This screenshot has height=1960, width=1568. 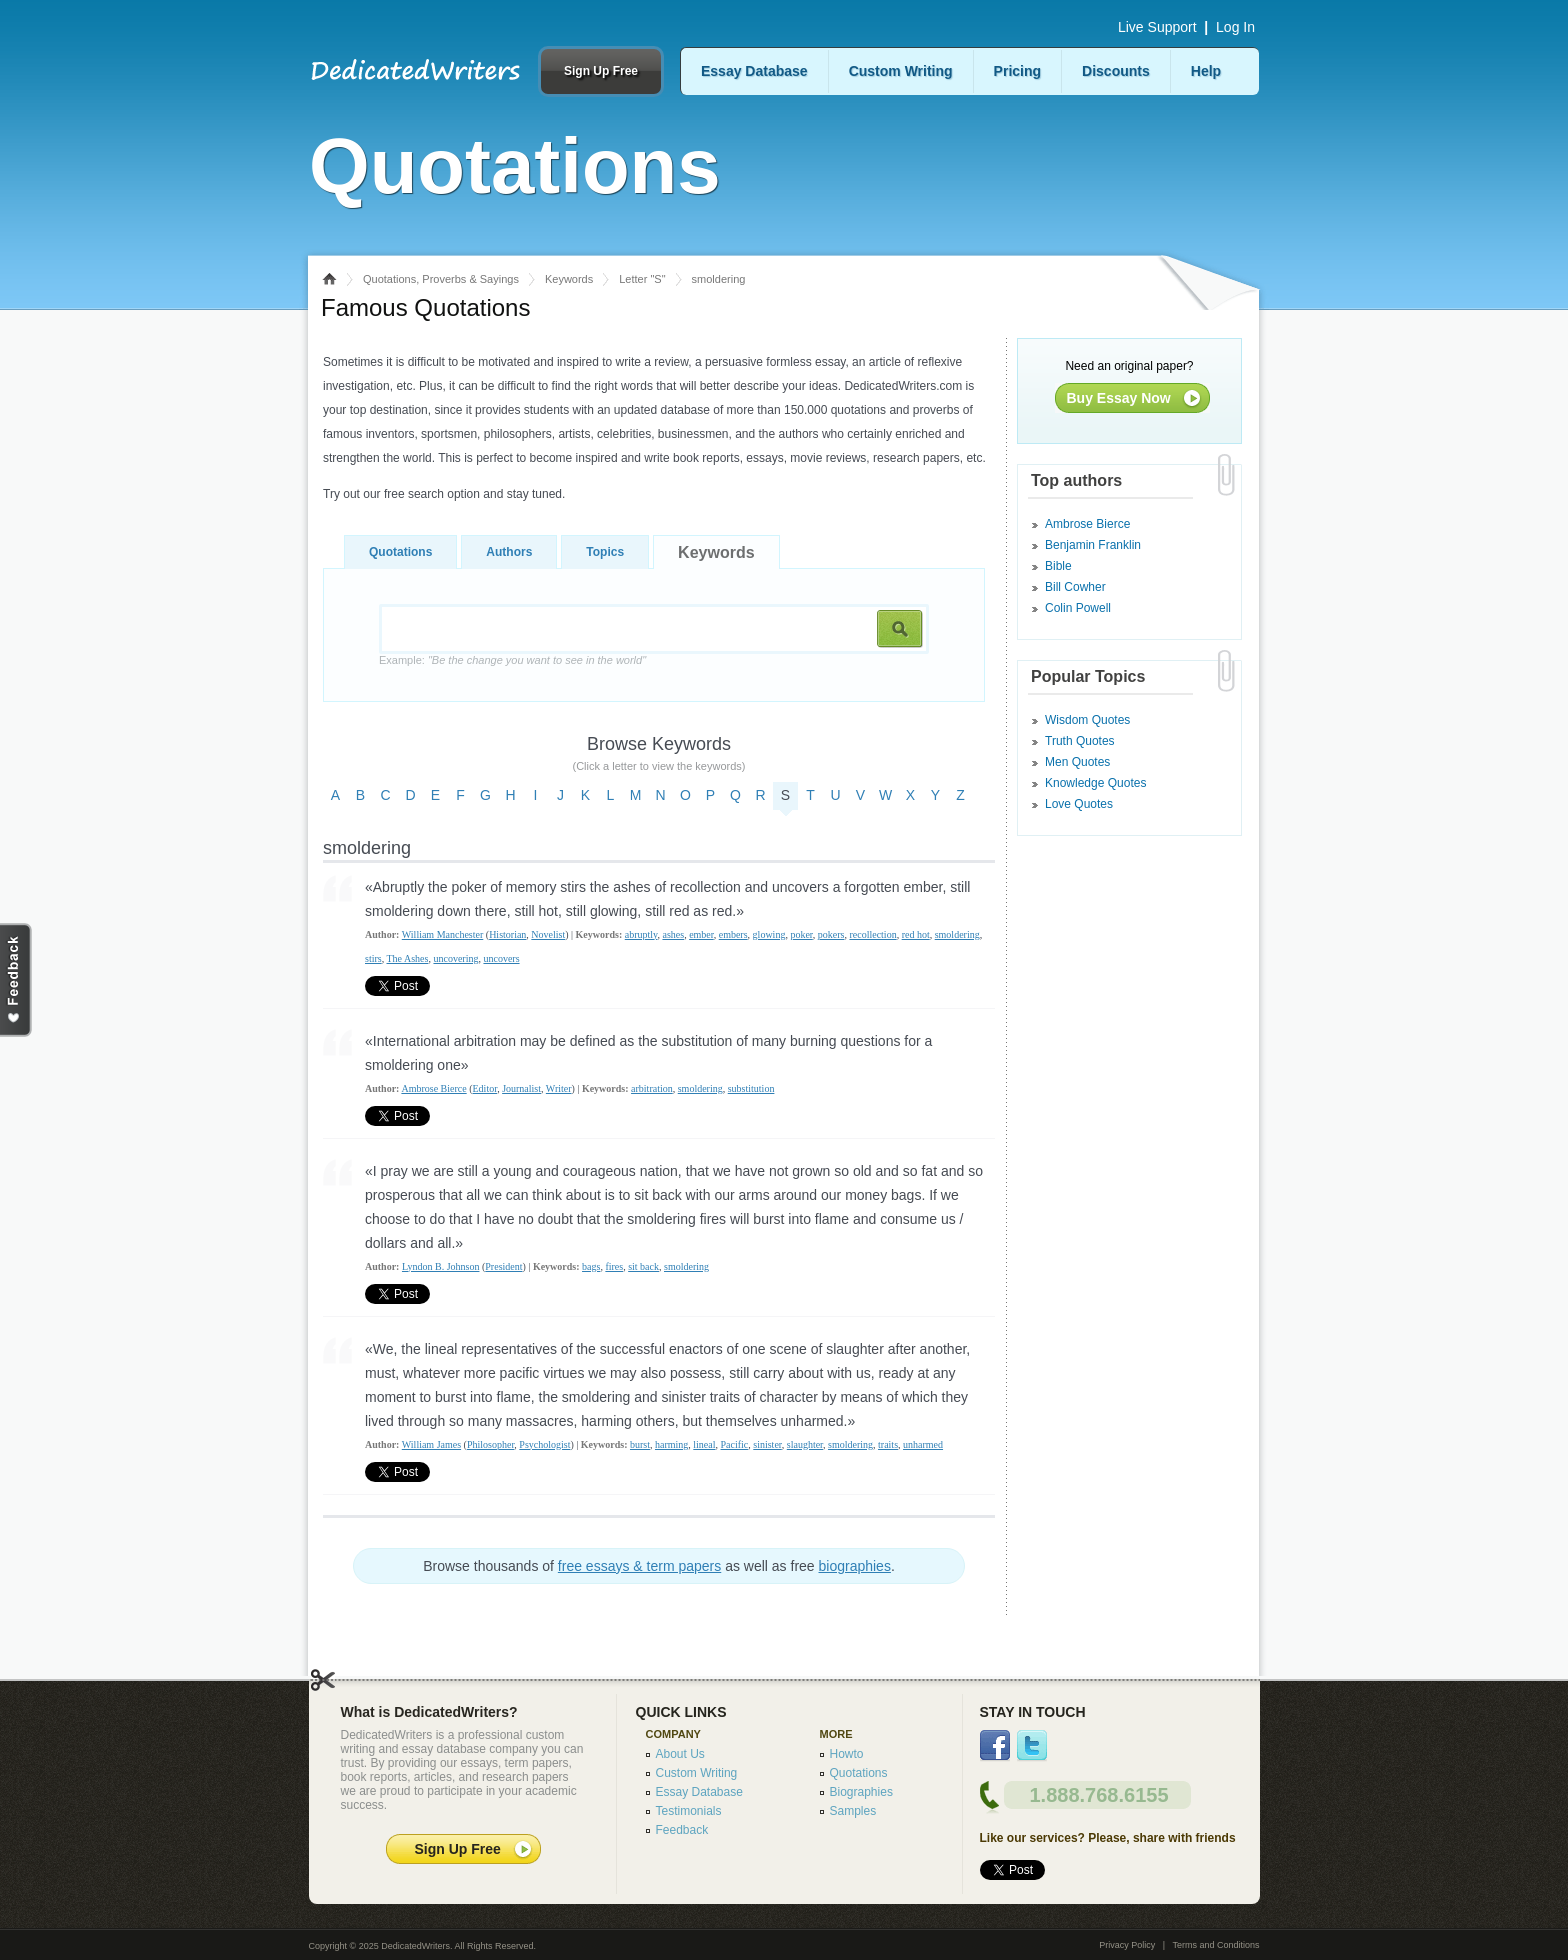 I want to click on pokers, so click(x=831, y=934).